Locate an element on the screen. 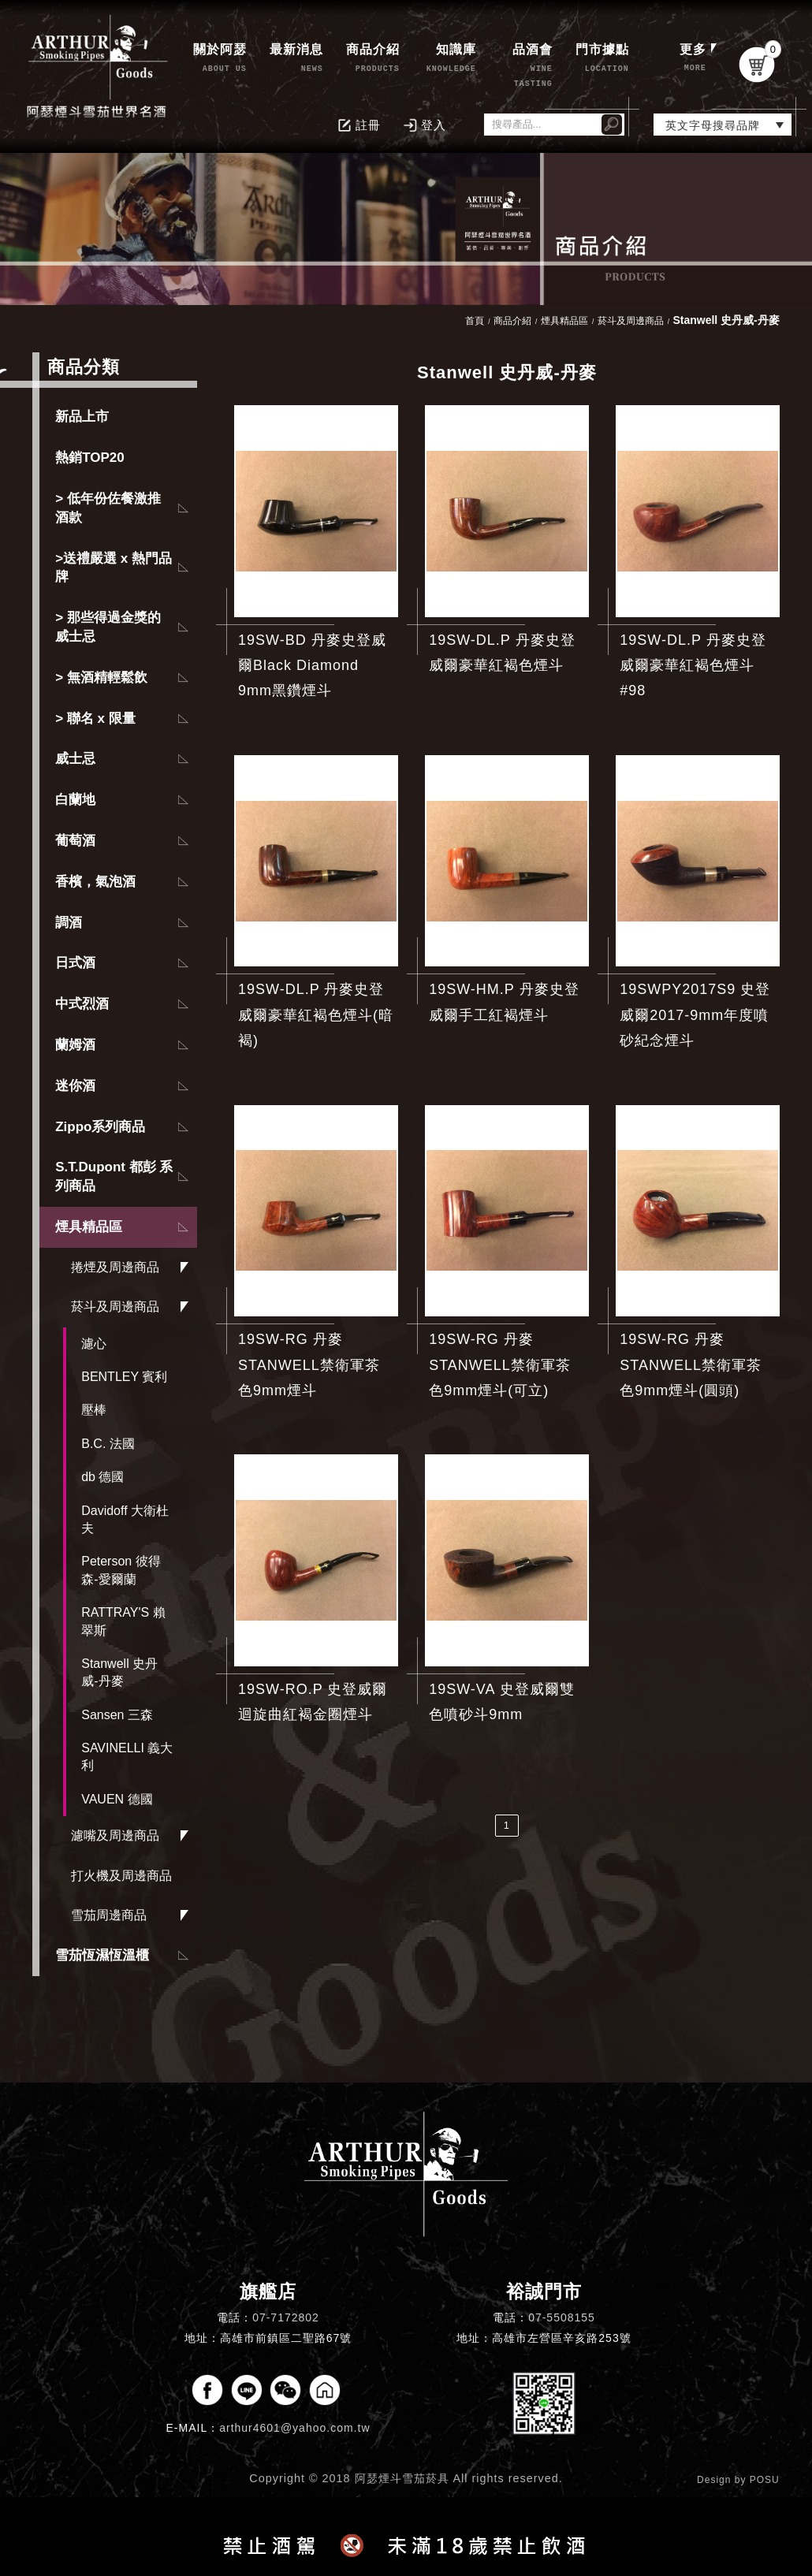 The height and width of the screenshot is (2576, 812). 1 [第1頁] is located at coordinates (507, 1825).